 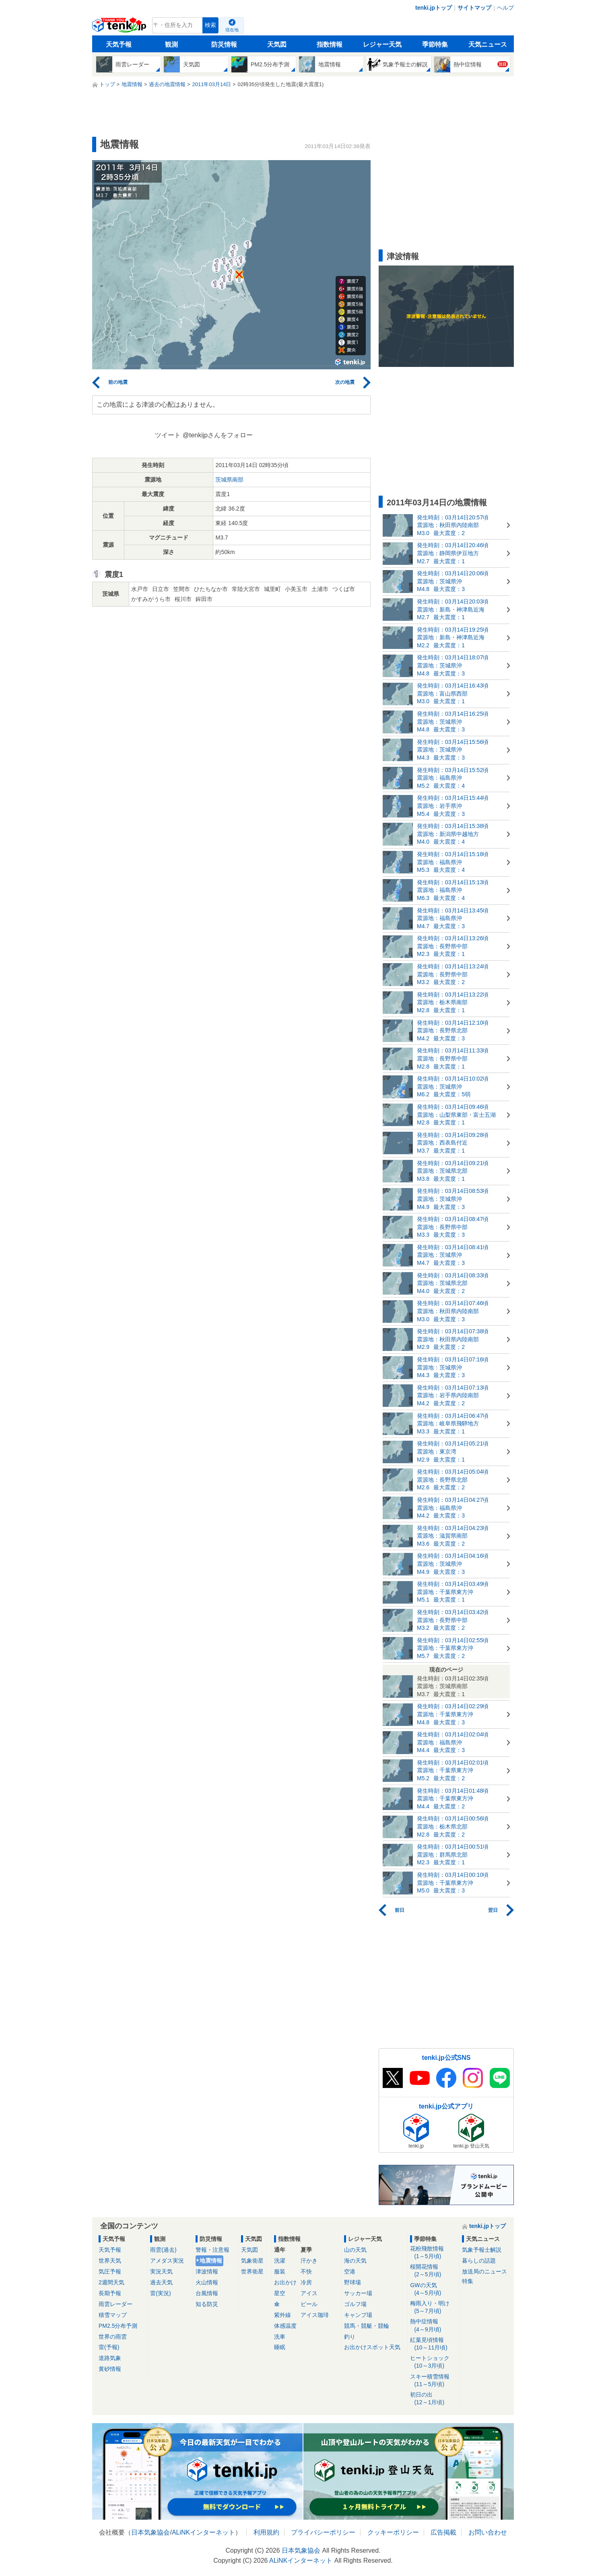 I want to click on 2週間天気, so click(x=111, y=2282).